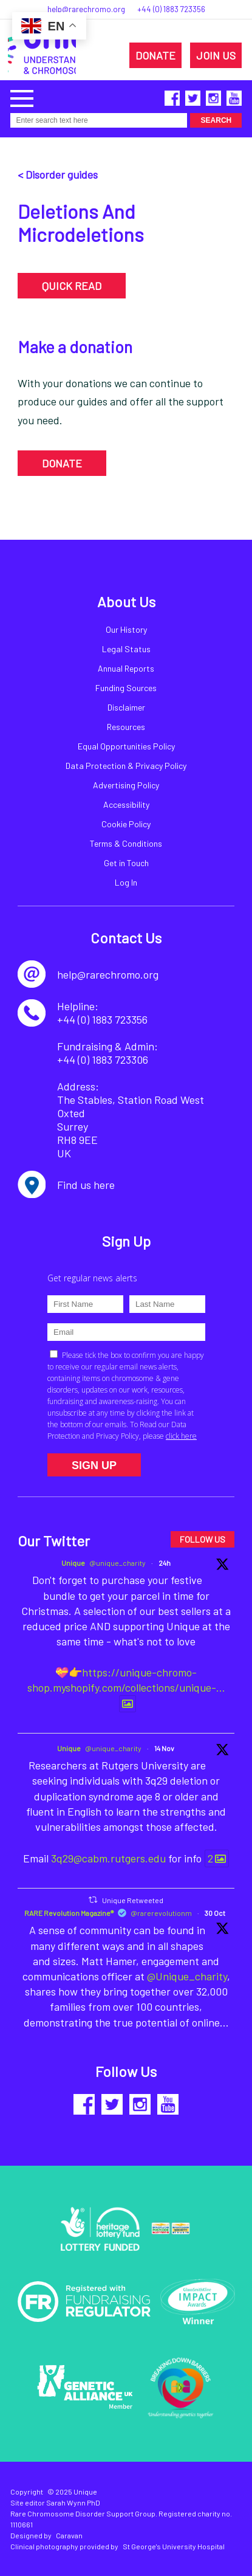  I want to click on < Disorder guides, so click(58, 174).